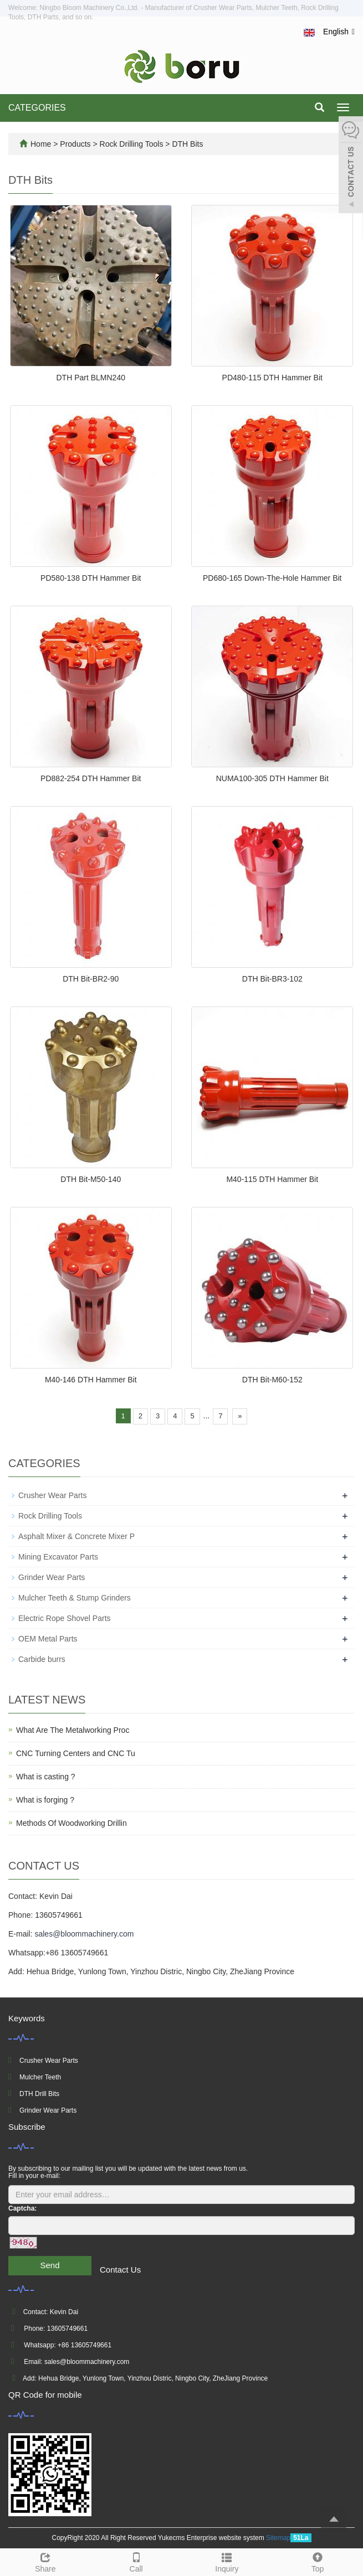 This screenshot has height=2576, width=363. What do you see at coordinates (45, 1799) in the screenshot?
I see `What is forging ?` at bounding box center [45, 1799].